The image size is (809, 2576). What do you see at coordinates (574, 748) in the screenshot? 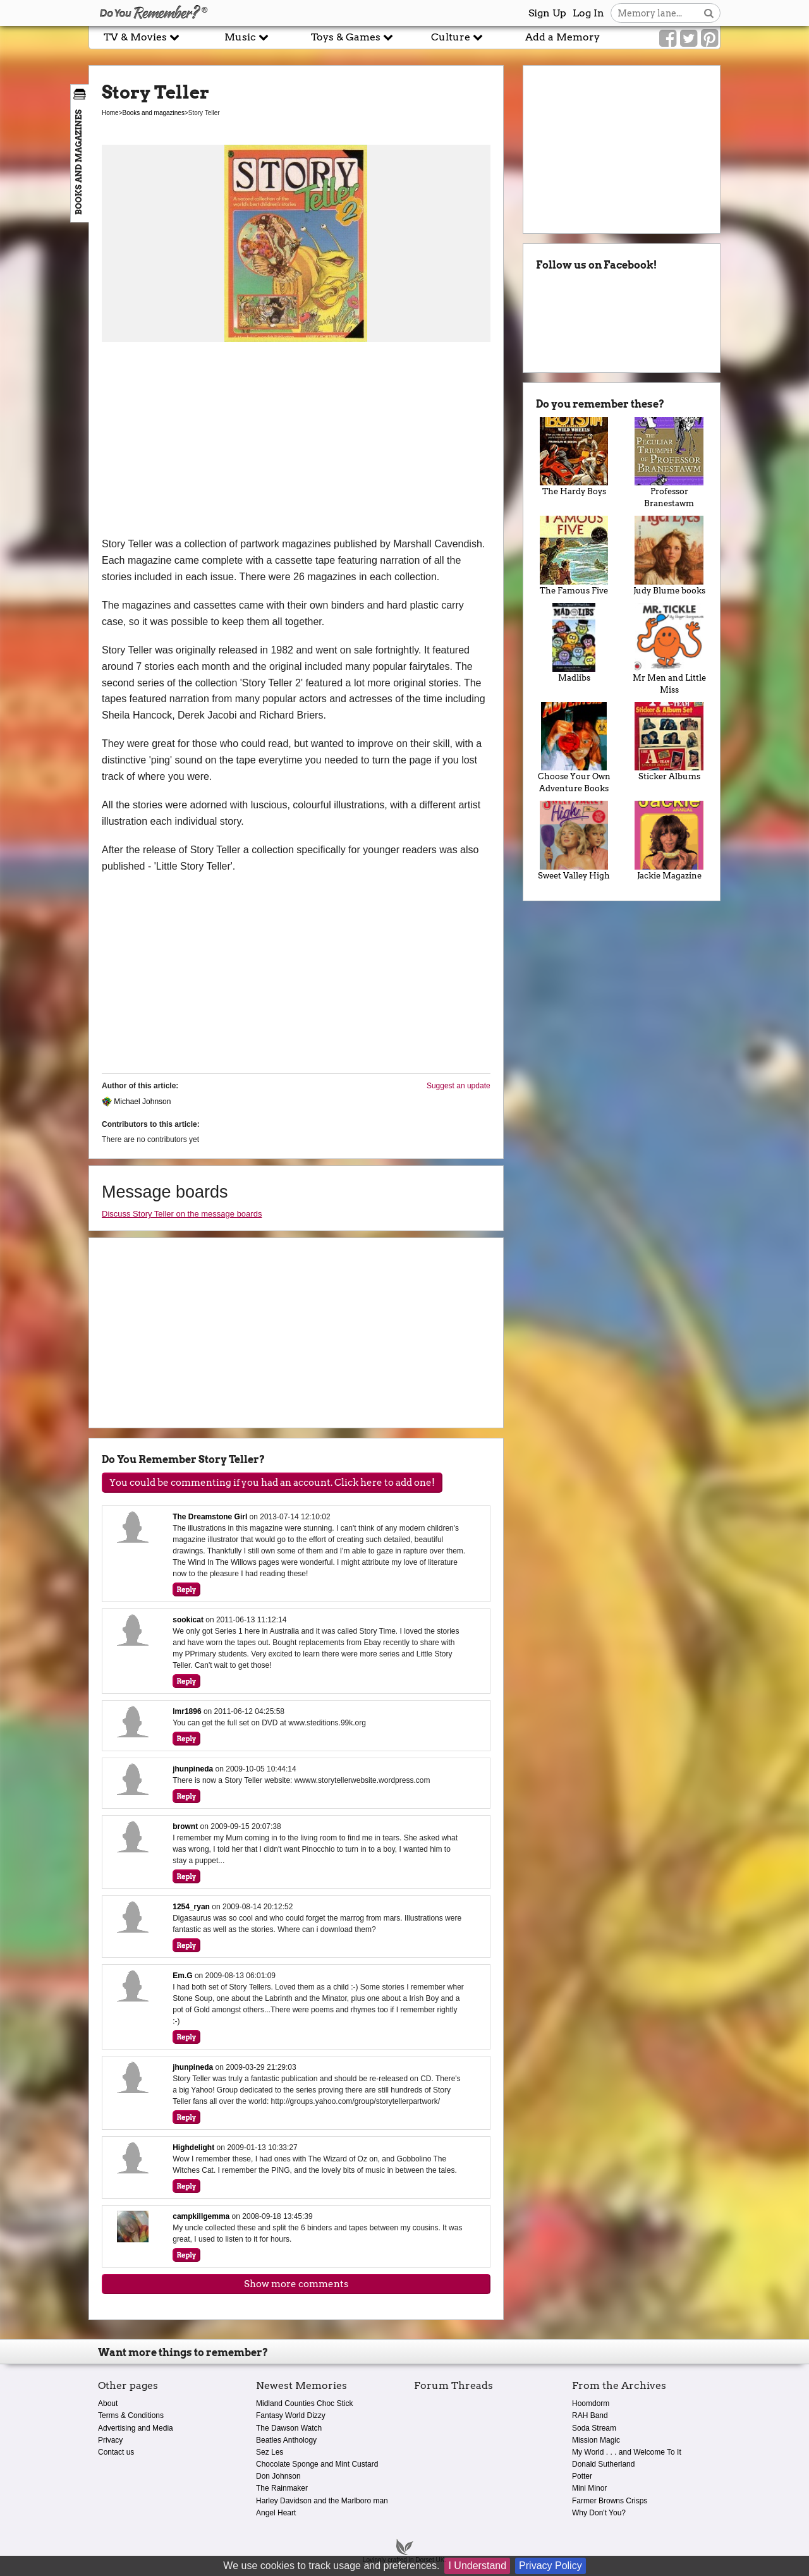
I see `Choose Your Own Adventure Books` at bounding box center [574, 748].